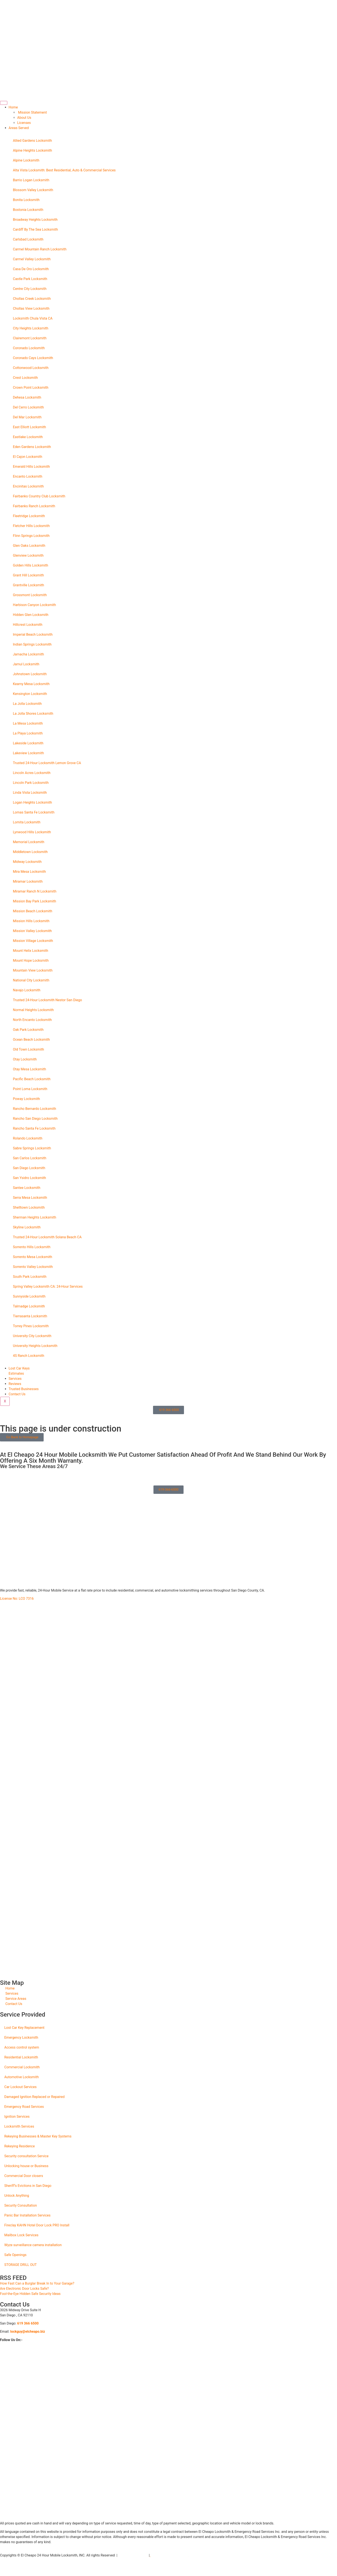 The height and width of the screenshot is (2576, 337). I want to click on Normal Heights Locksmith, so click(33, 1010).